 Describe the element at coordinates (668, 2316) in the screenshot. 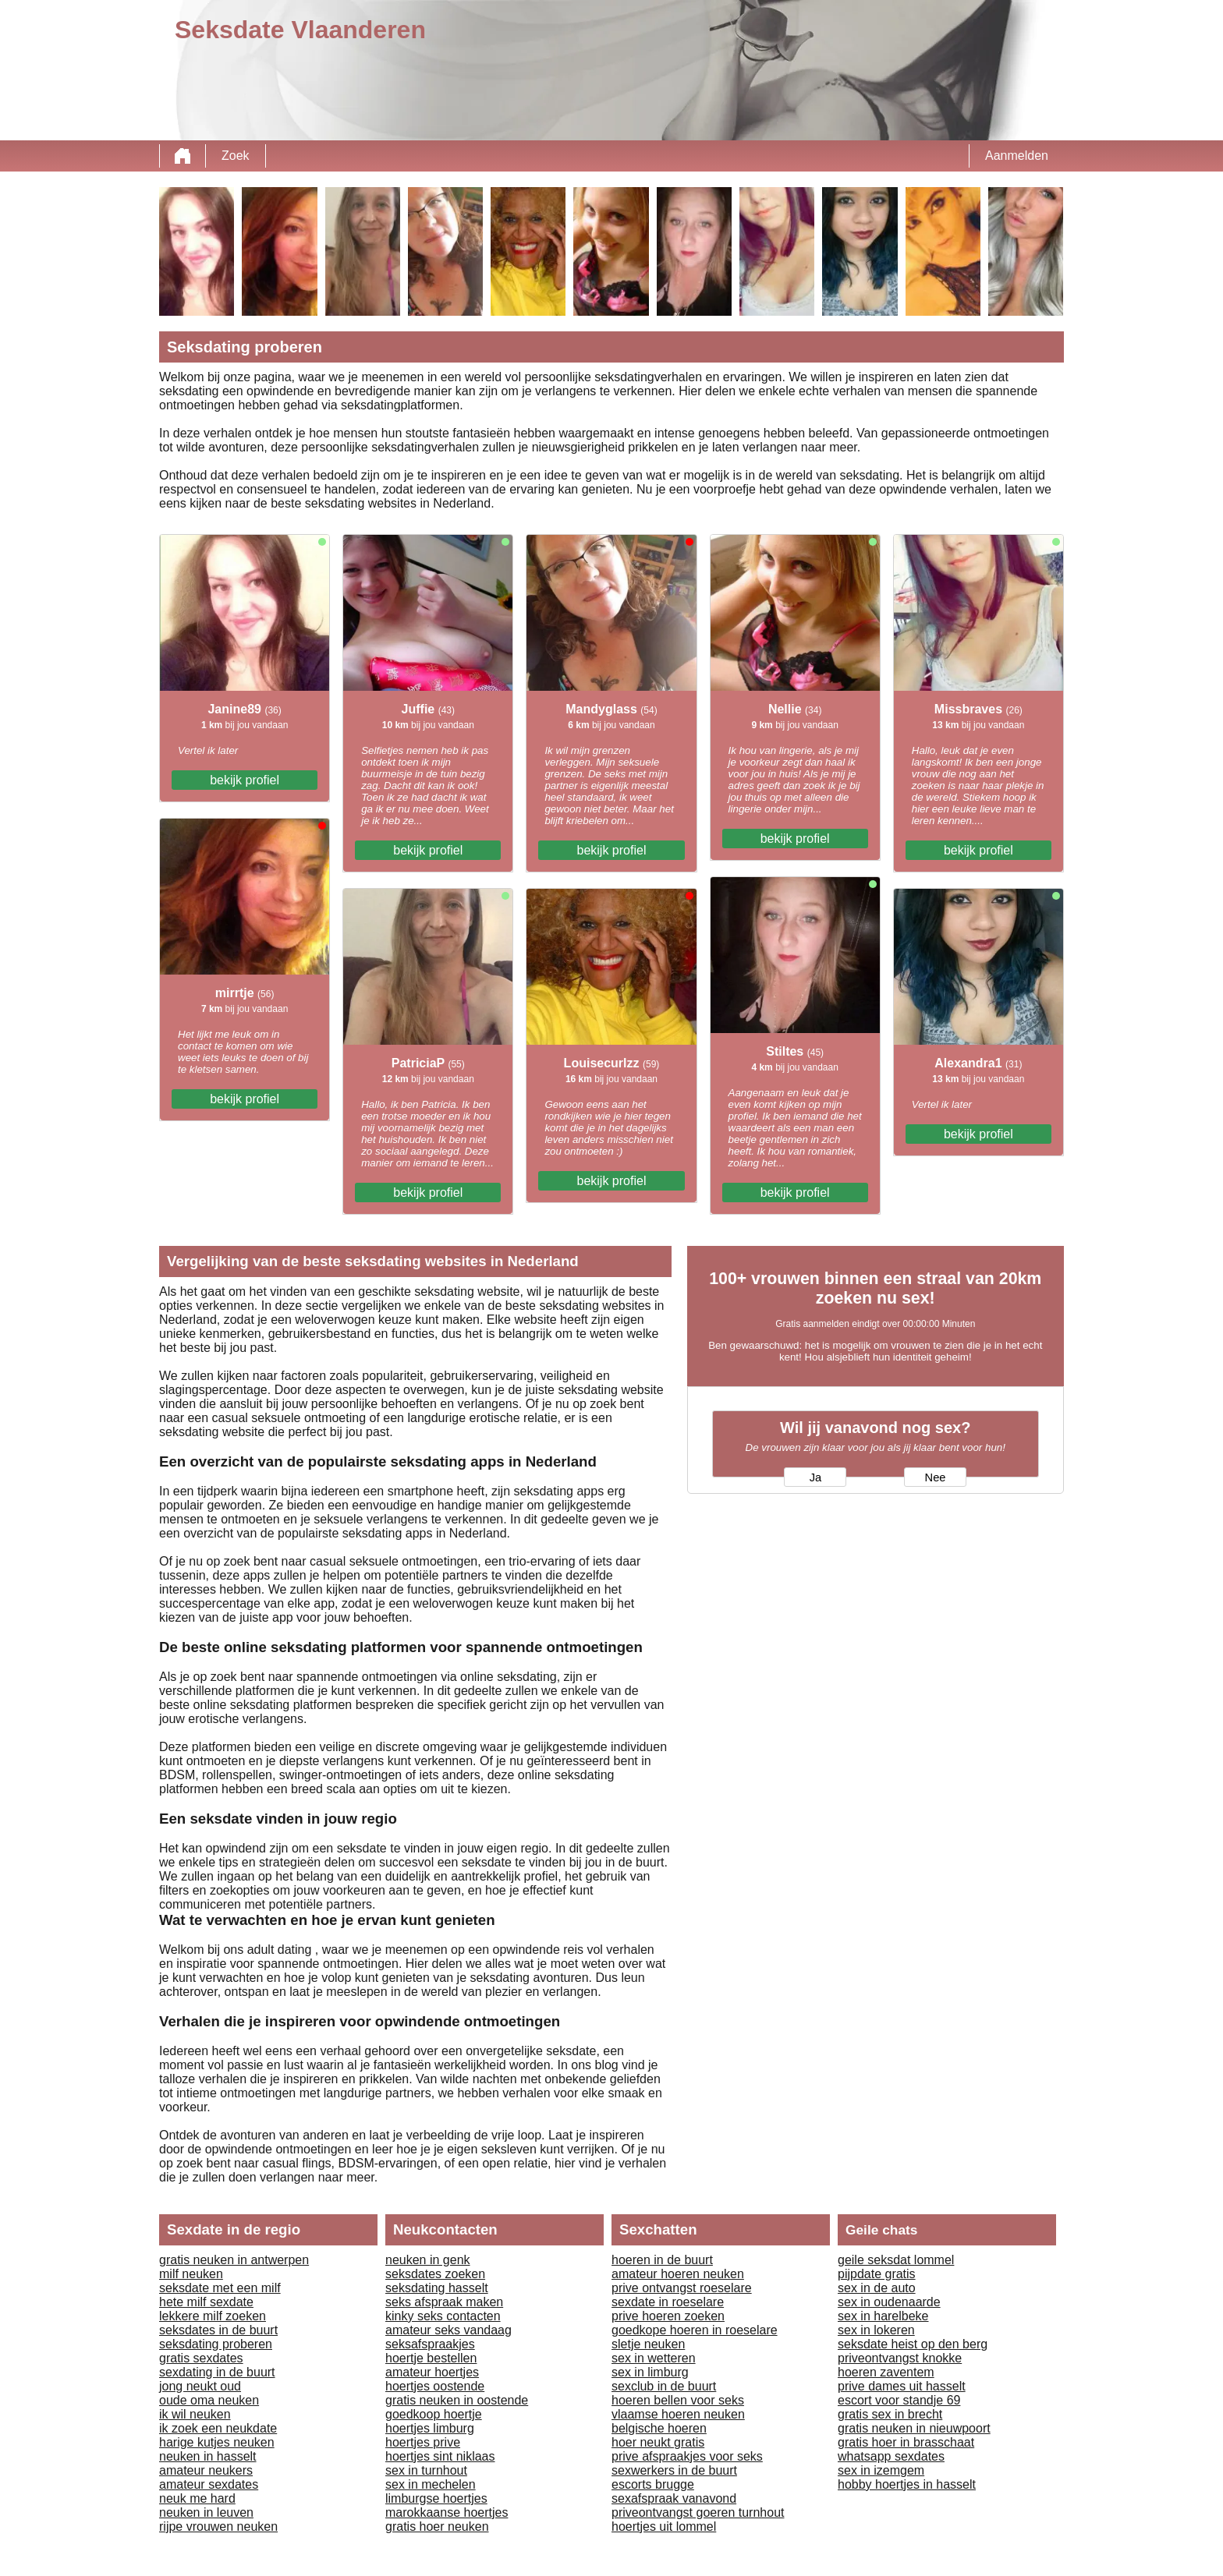

I see `prive hoeren zoeken` at that location.